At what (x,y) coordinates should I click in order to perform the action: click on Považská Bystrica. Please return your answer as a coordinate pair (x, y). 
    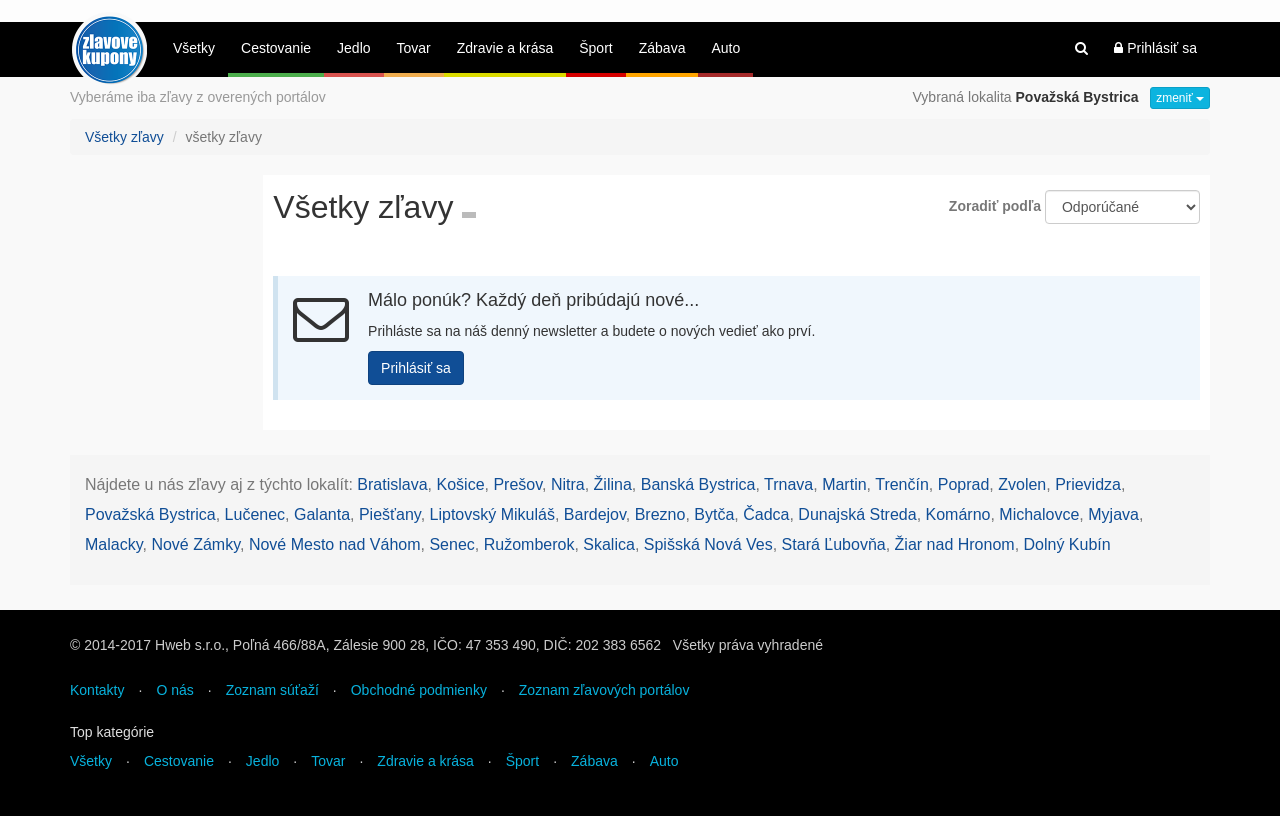
    Looking at the image, I should click on (150, 514).